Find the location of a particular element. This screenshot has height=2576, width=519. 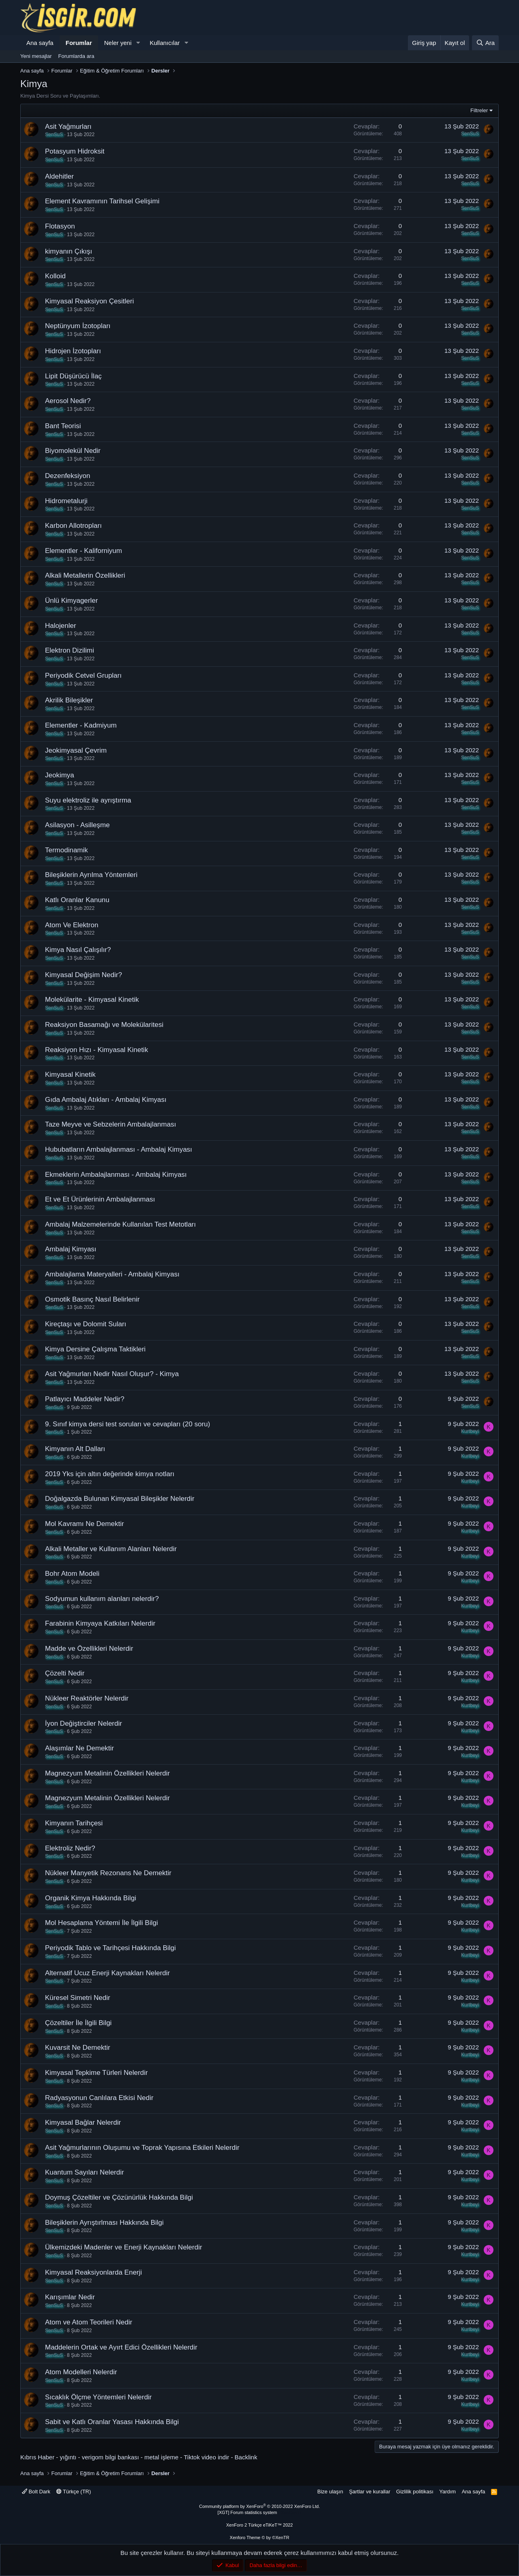

Ana sayfa is located at coordinates (40, 42).